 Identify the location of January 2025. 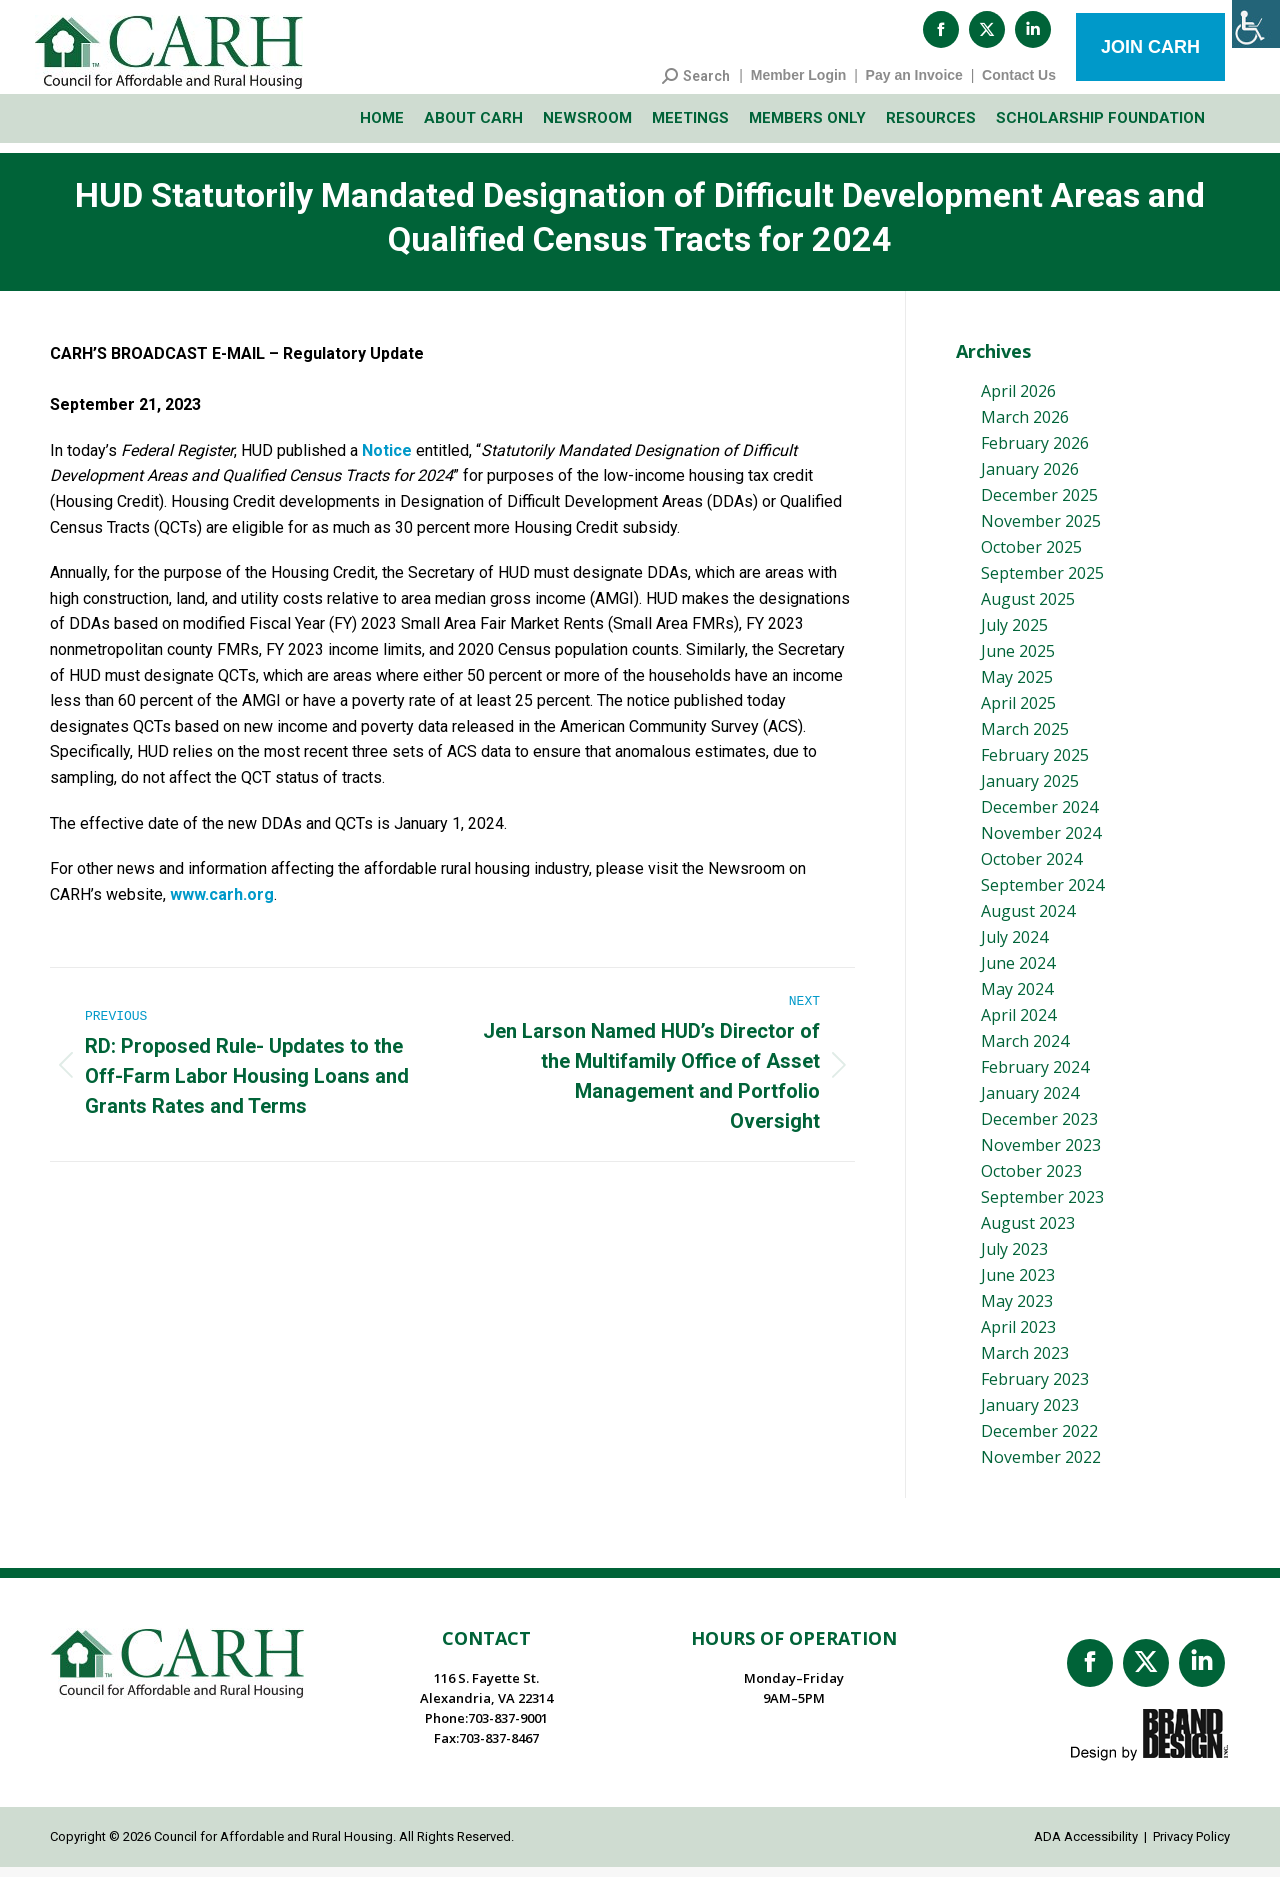
(1030, 791).